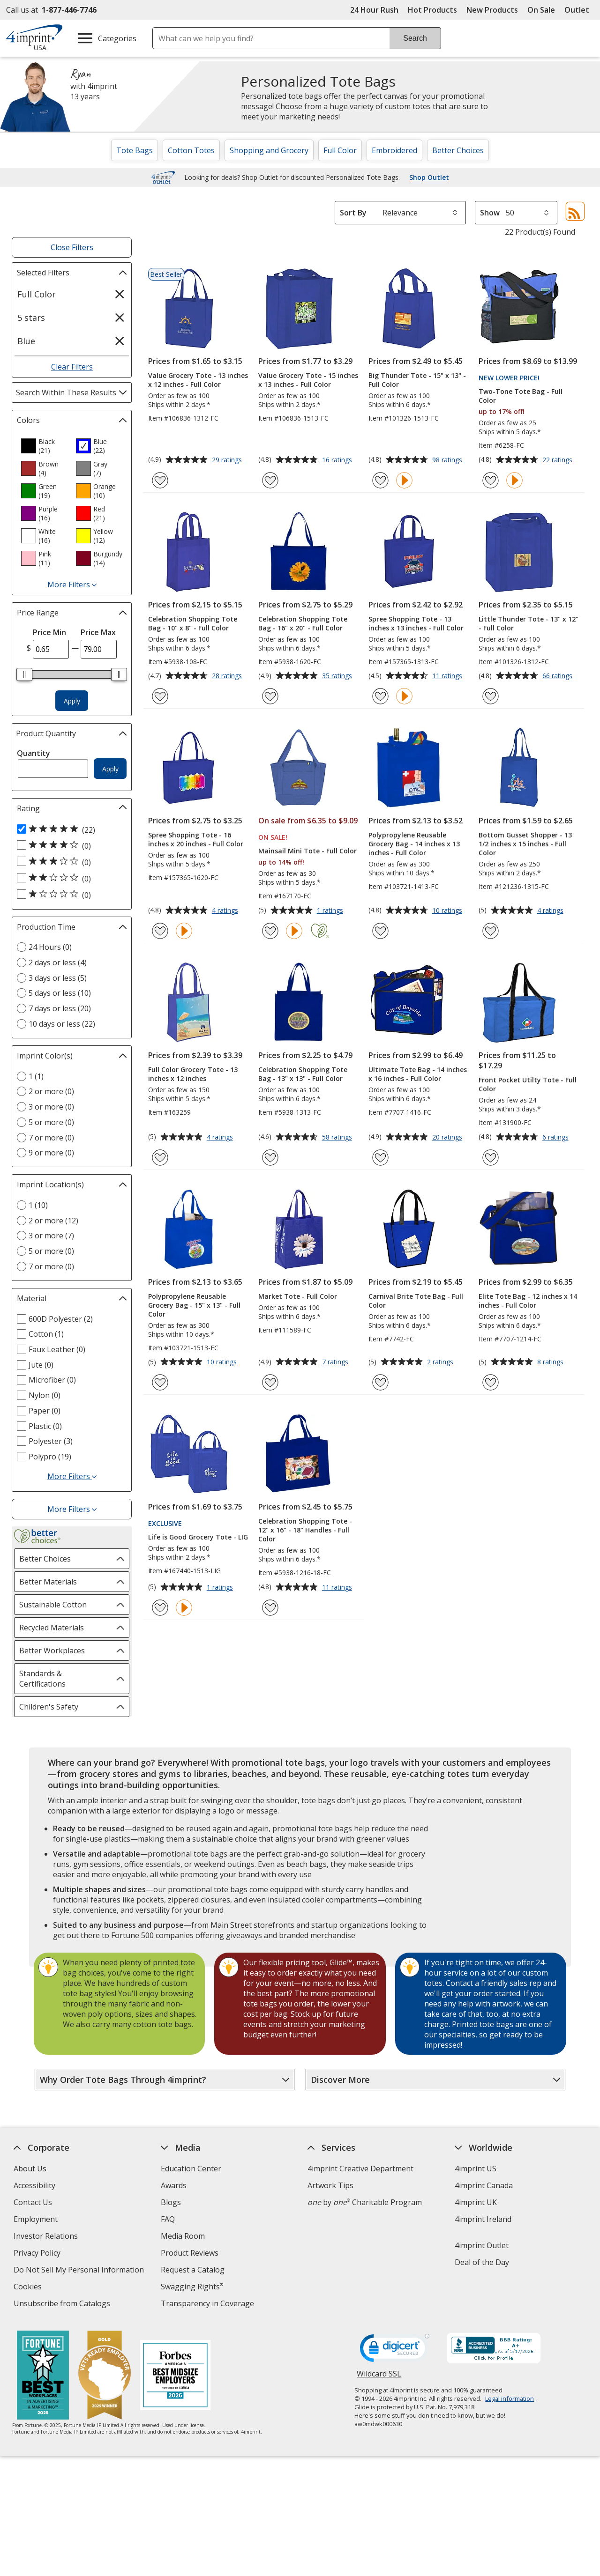 This screenshot has width=600, height=2576. I want to click on 11 ratings, so click(448, 676).